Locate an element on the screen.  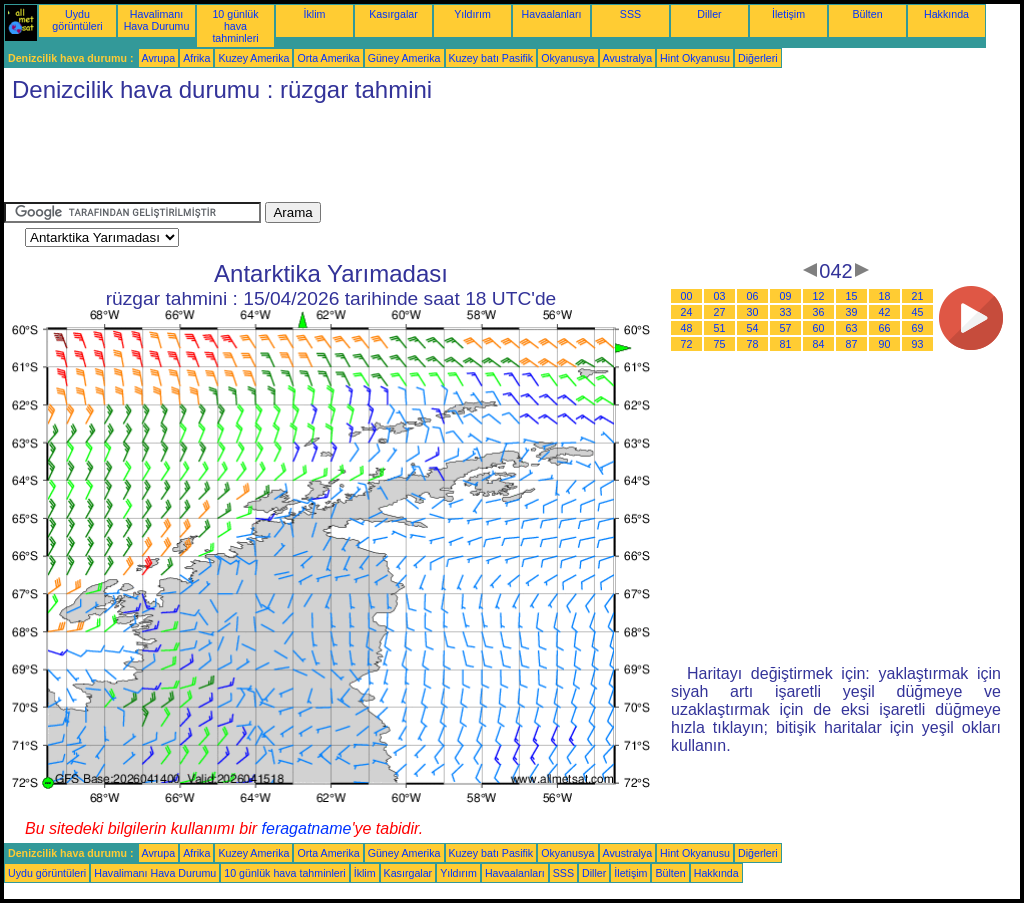
24 is located at coordinates (687, 312).